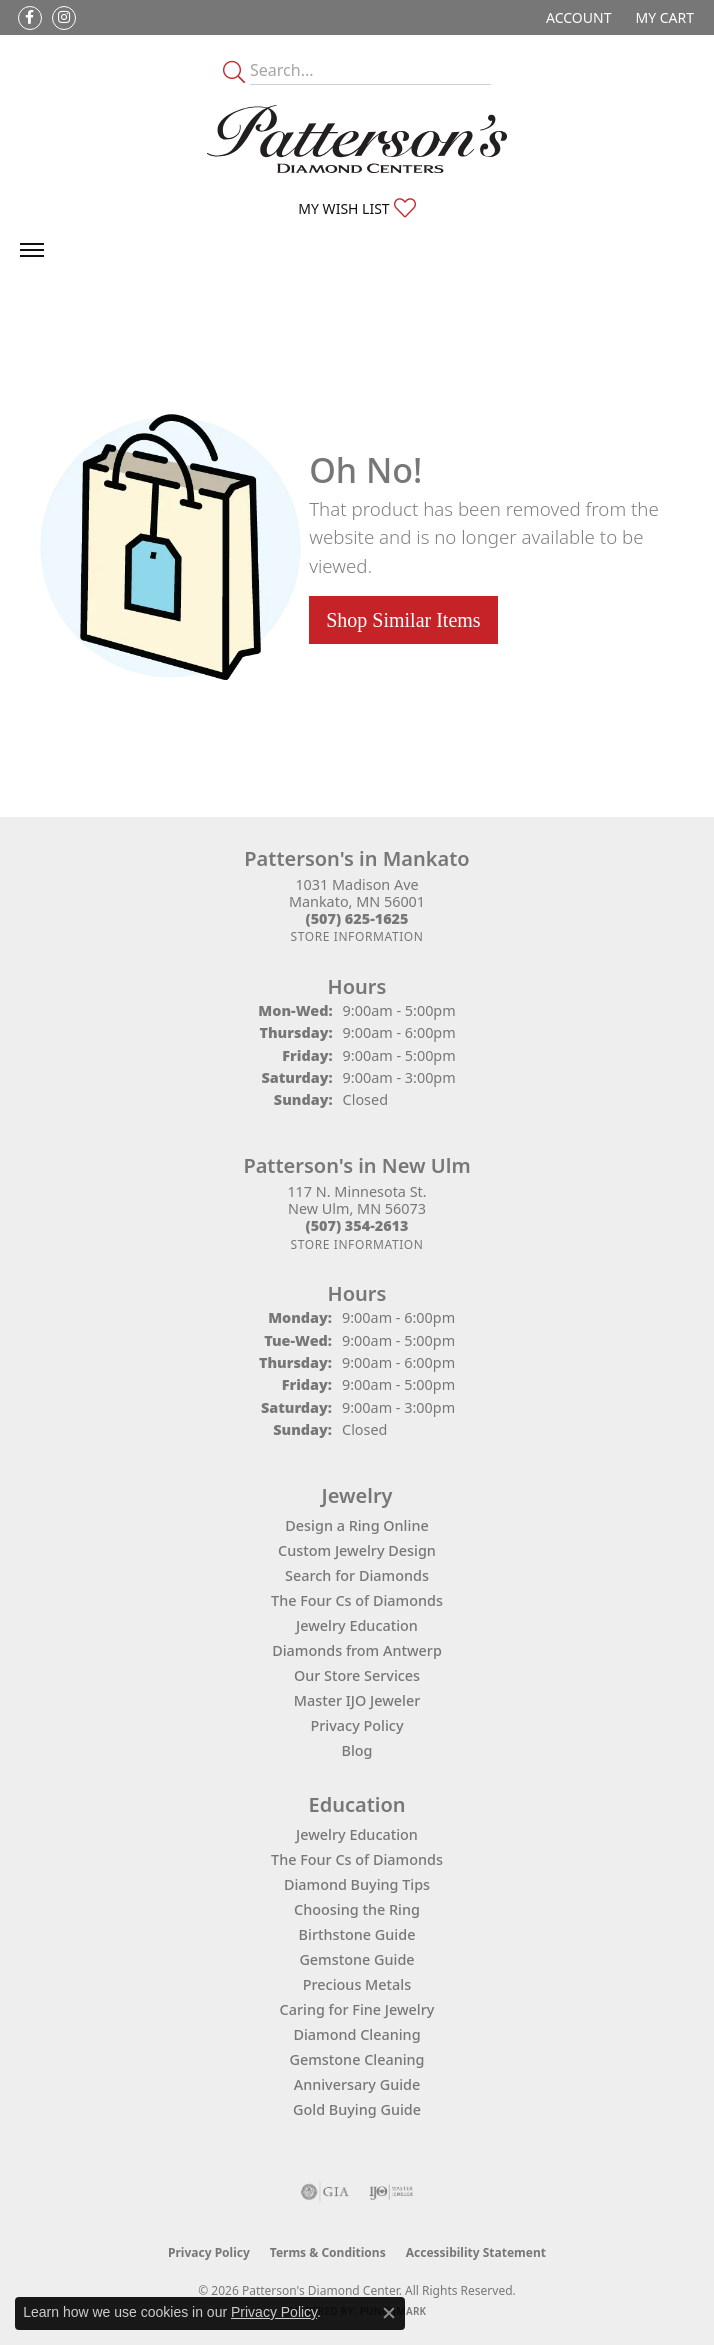 This screenshot has height=2345, width=714. I want to click on The Four Cs of Diamonds [menuitem], so click(357, 1859).